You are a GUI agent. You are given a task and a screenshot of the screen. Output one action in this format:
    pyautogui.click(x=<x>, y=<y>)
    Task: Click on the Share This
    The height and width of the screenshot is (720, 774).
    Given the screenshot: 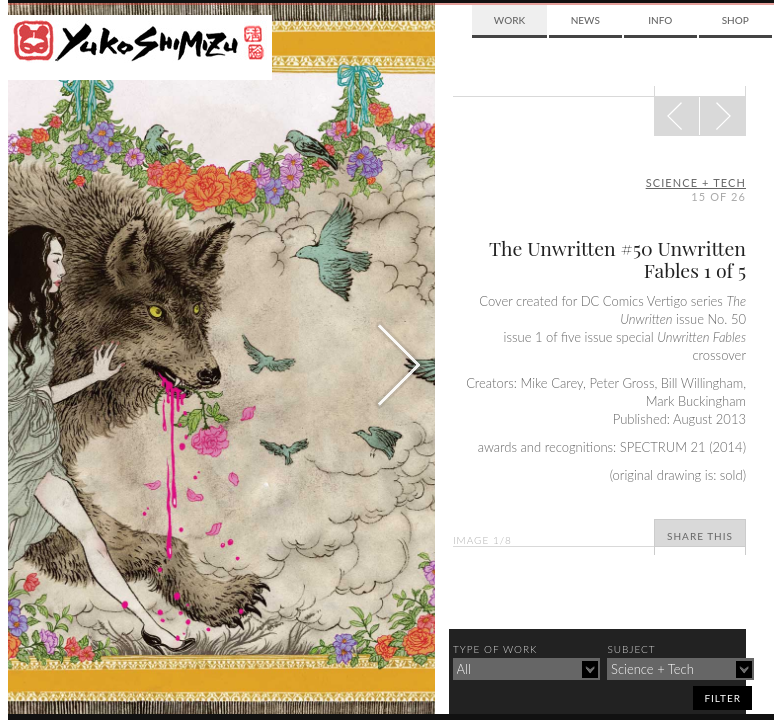 What is the action you would take?
    pyautogui.click(x=700, y=536)
    